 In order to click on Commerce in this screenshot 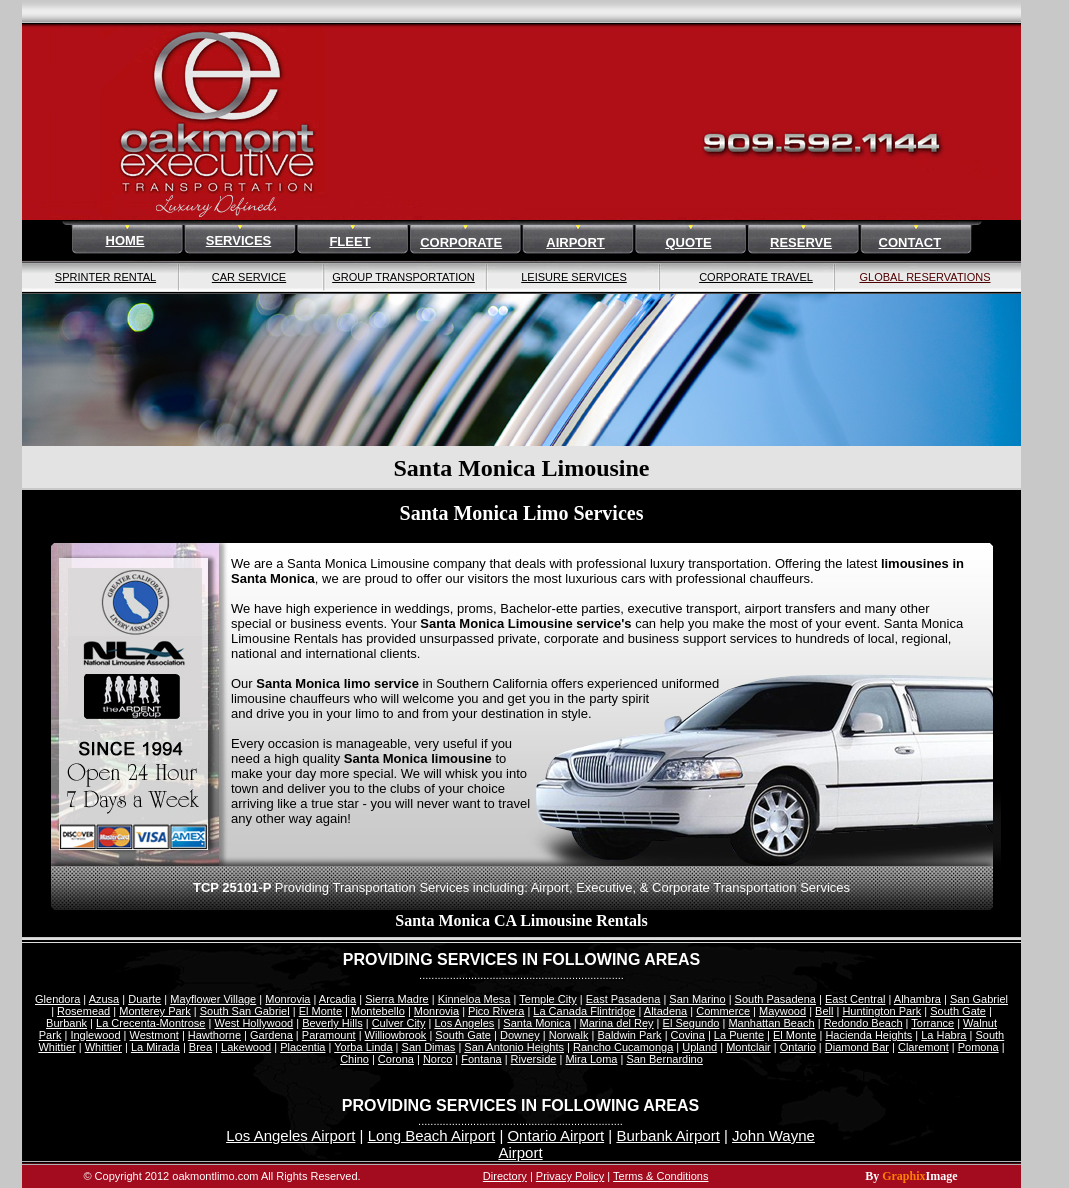, I will do `click(723, 1011)`.